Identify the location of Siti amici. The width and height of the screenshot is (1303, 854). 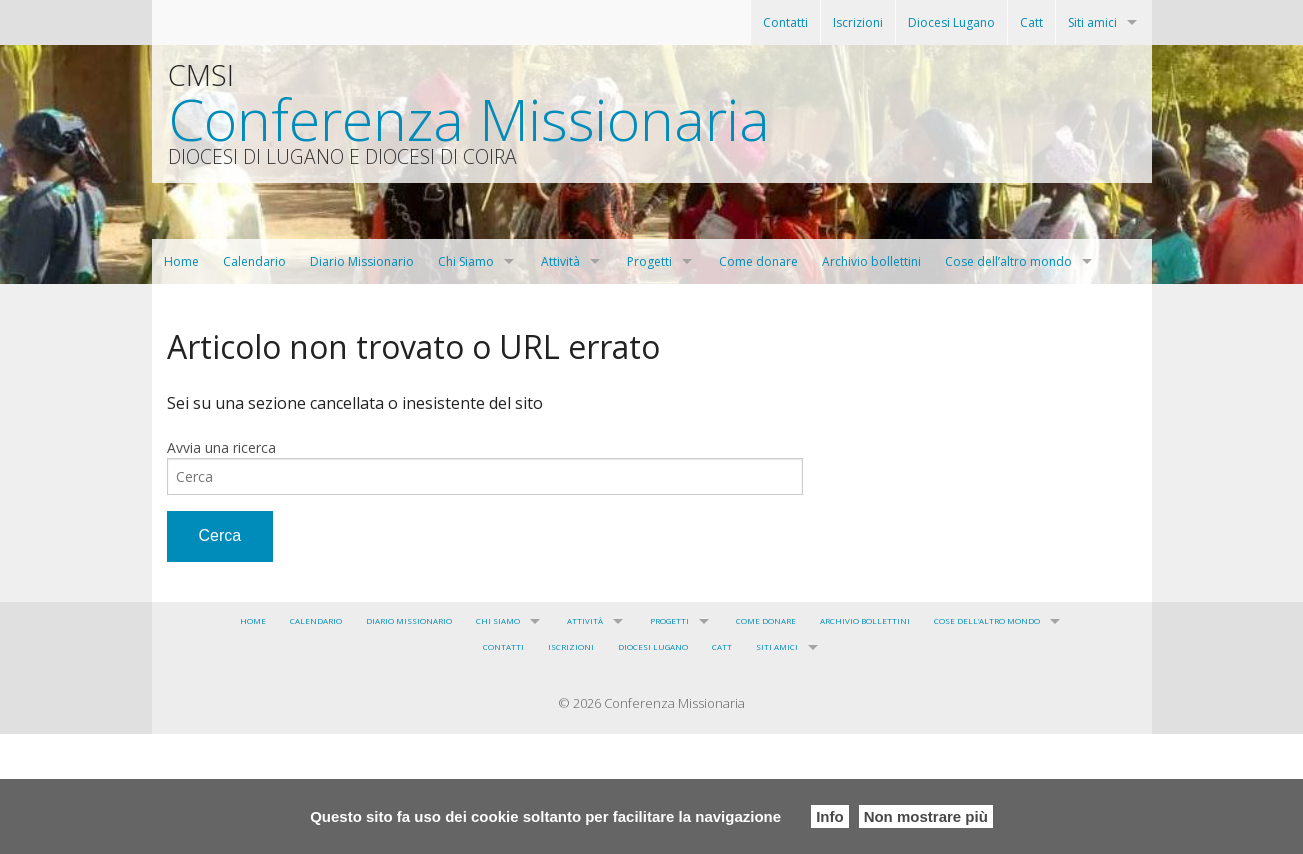
(1092, 22).